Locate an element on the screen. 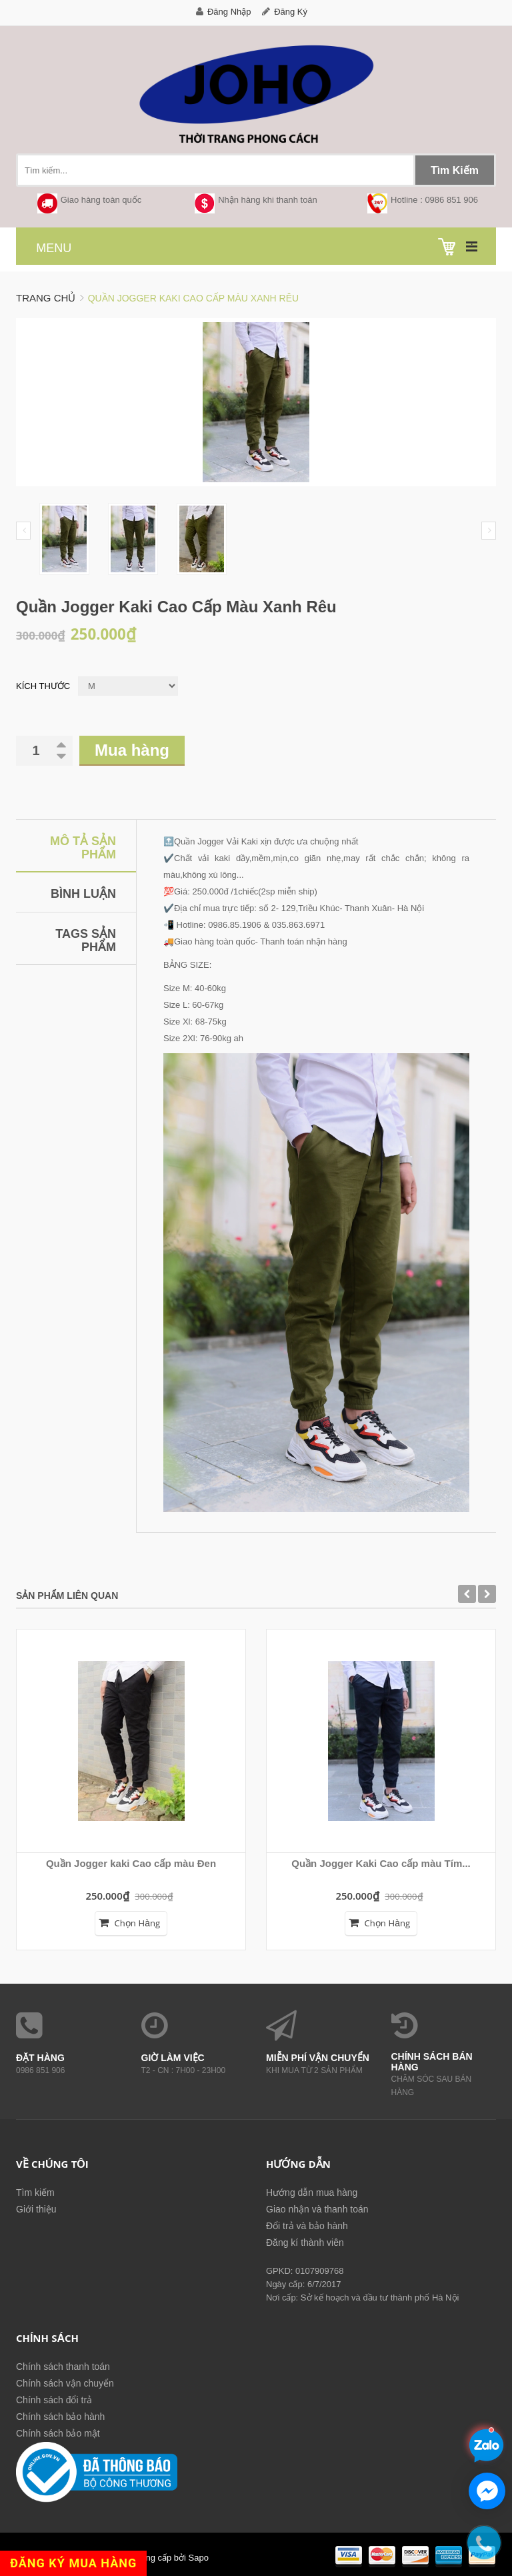 This screenshot has height=2576, width=512. ĐĂNG KÝ MUA HÀNG is located at coordinates (73, 2563).